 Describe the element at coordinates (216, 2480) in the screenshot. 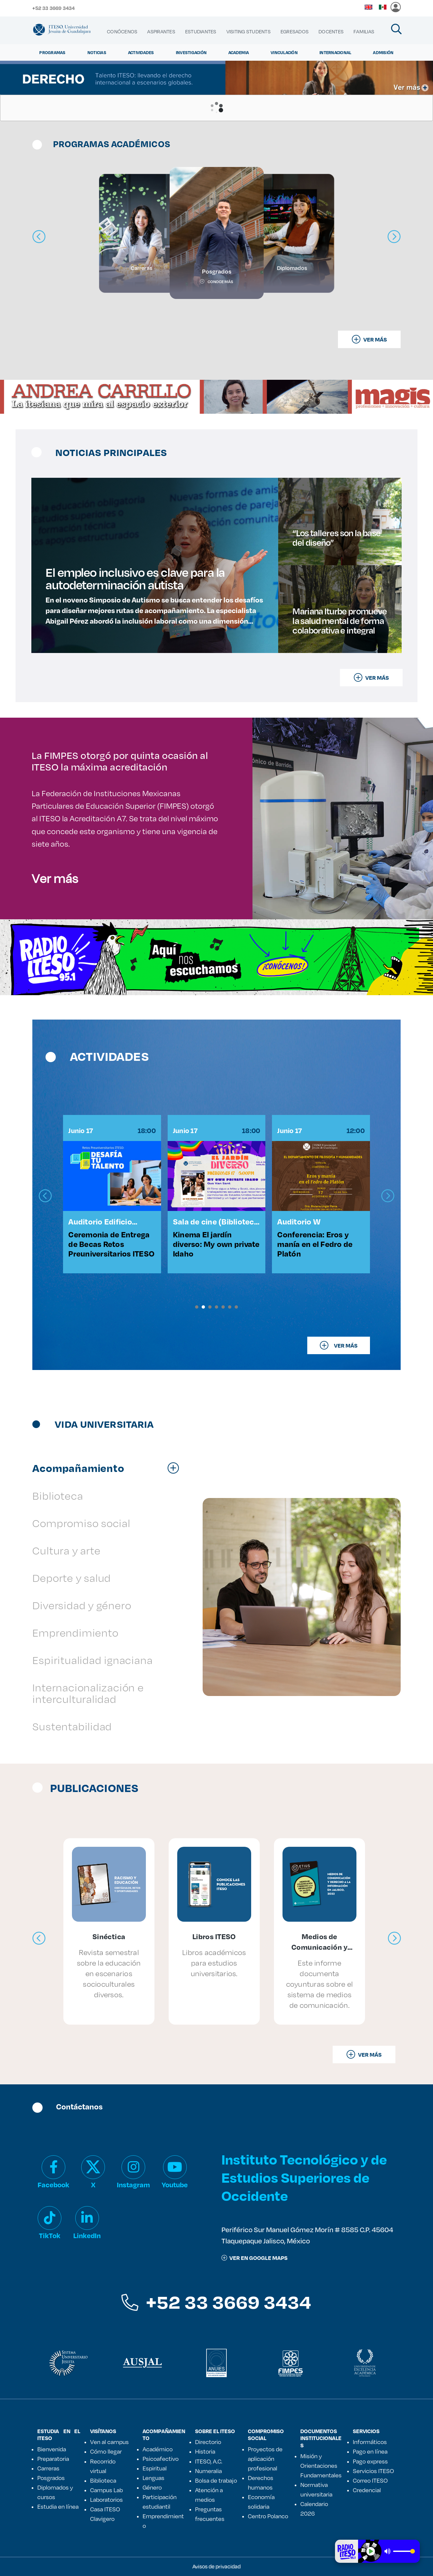

I see `Bolsa de trabajo` at that location.